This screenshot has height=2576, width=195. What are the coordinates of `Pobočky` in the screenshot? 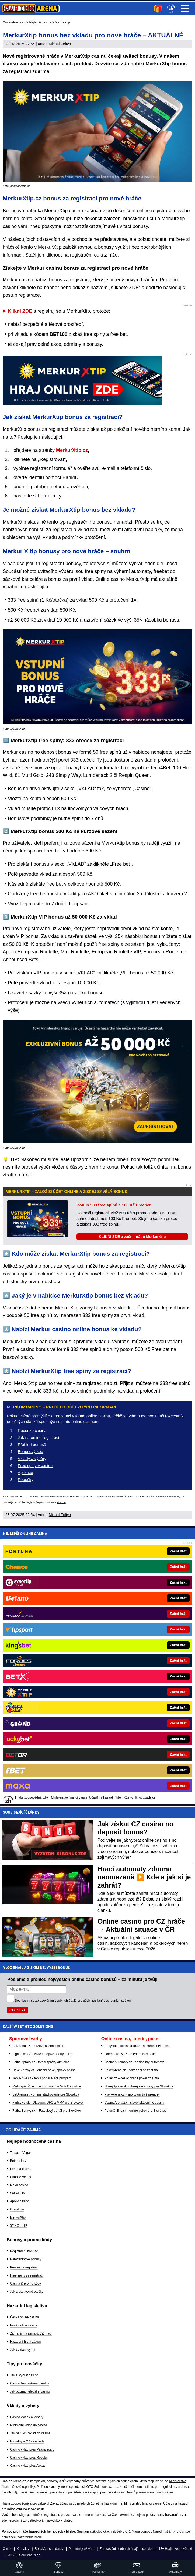 It's located at (25, 1479).